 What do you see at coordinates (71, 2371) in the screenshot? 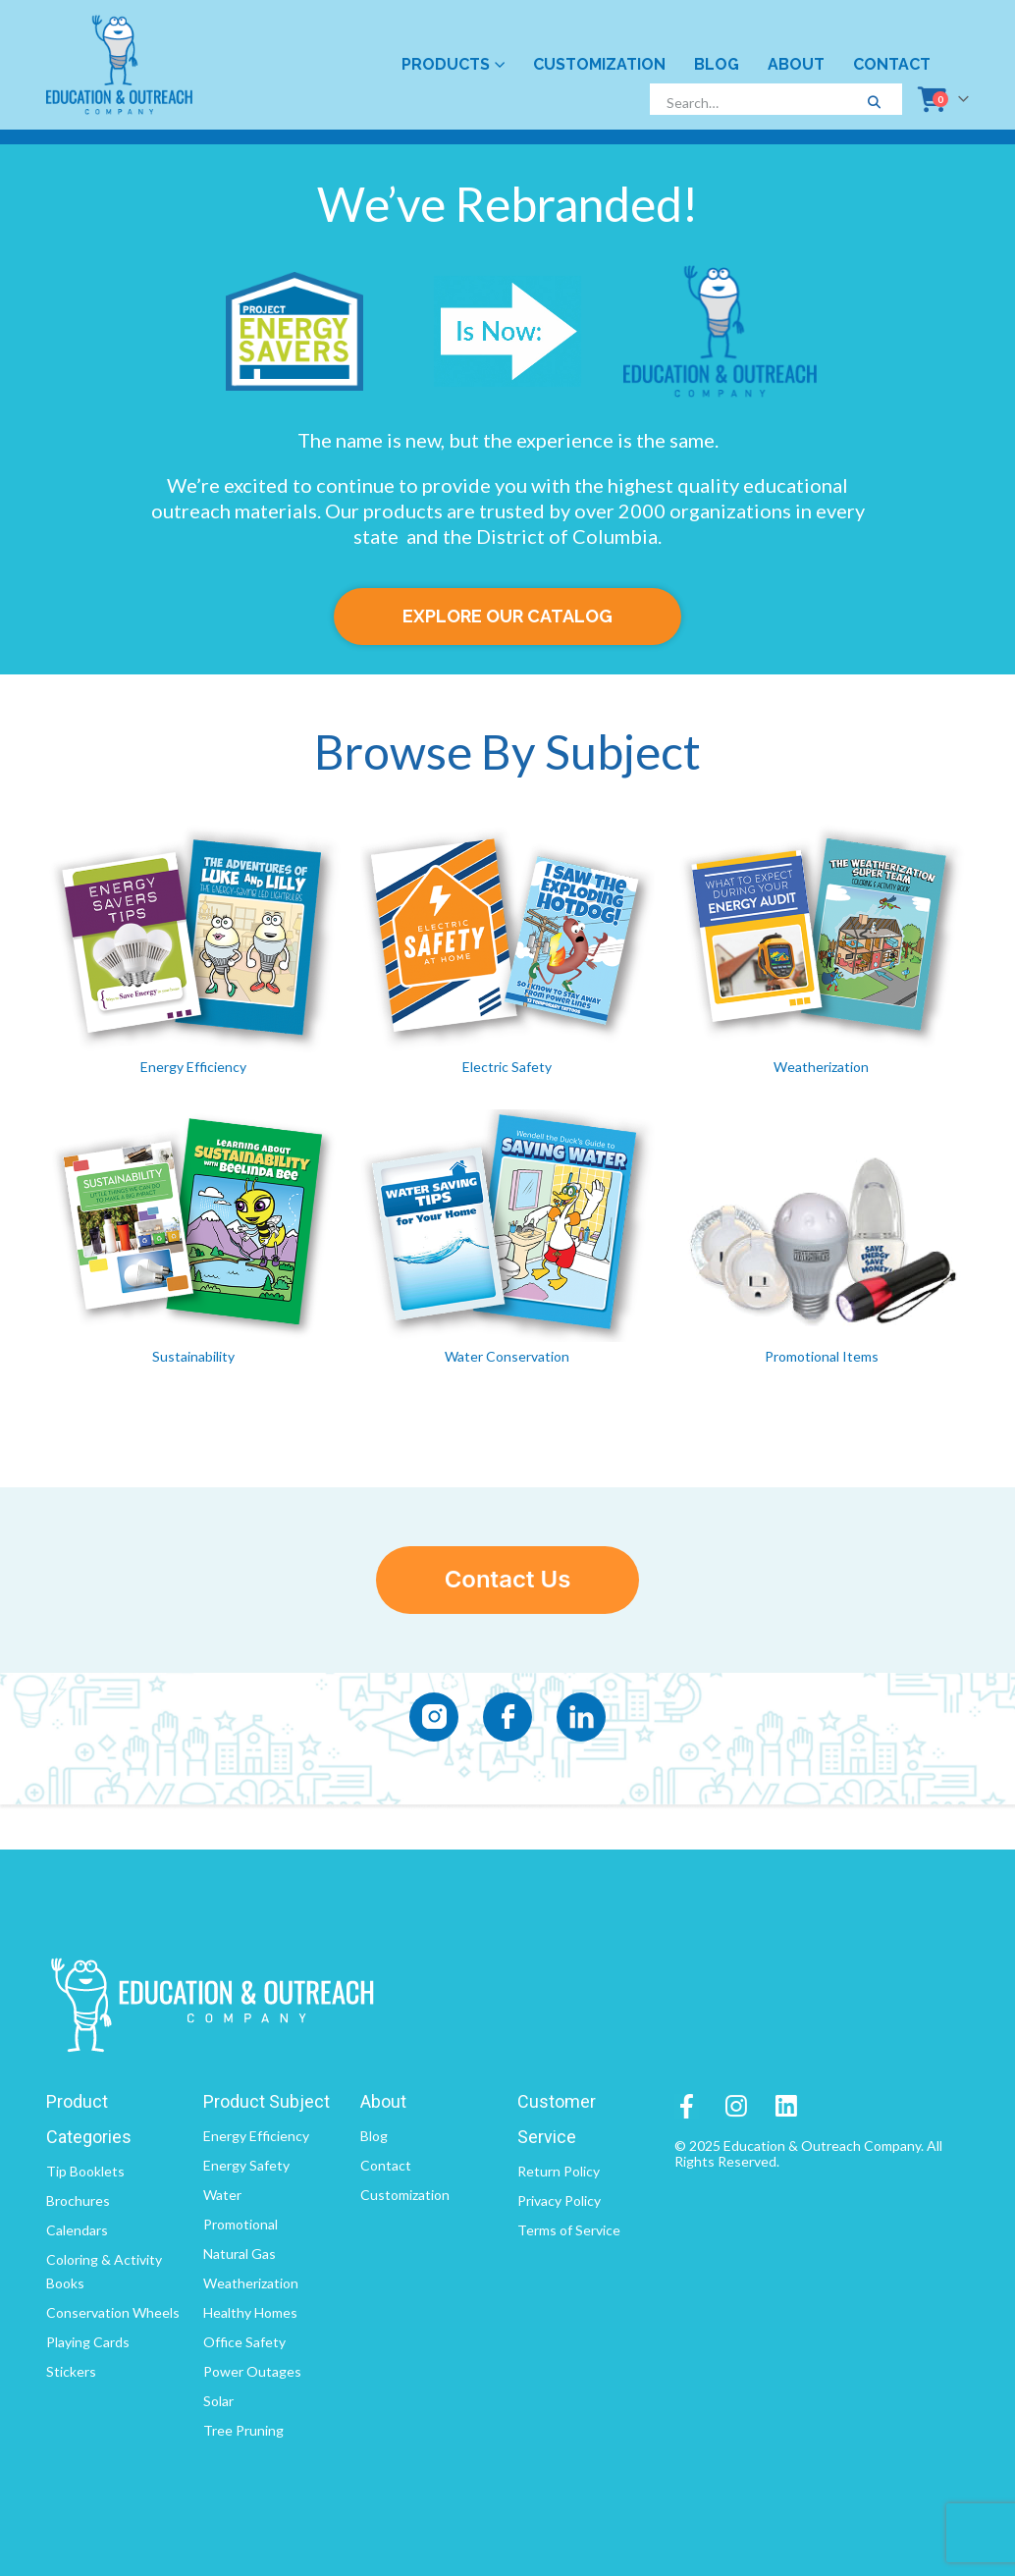
I see `Stickers` at bounding box center [71, 2371].